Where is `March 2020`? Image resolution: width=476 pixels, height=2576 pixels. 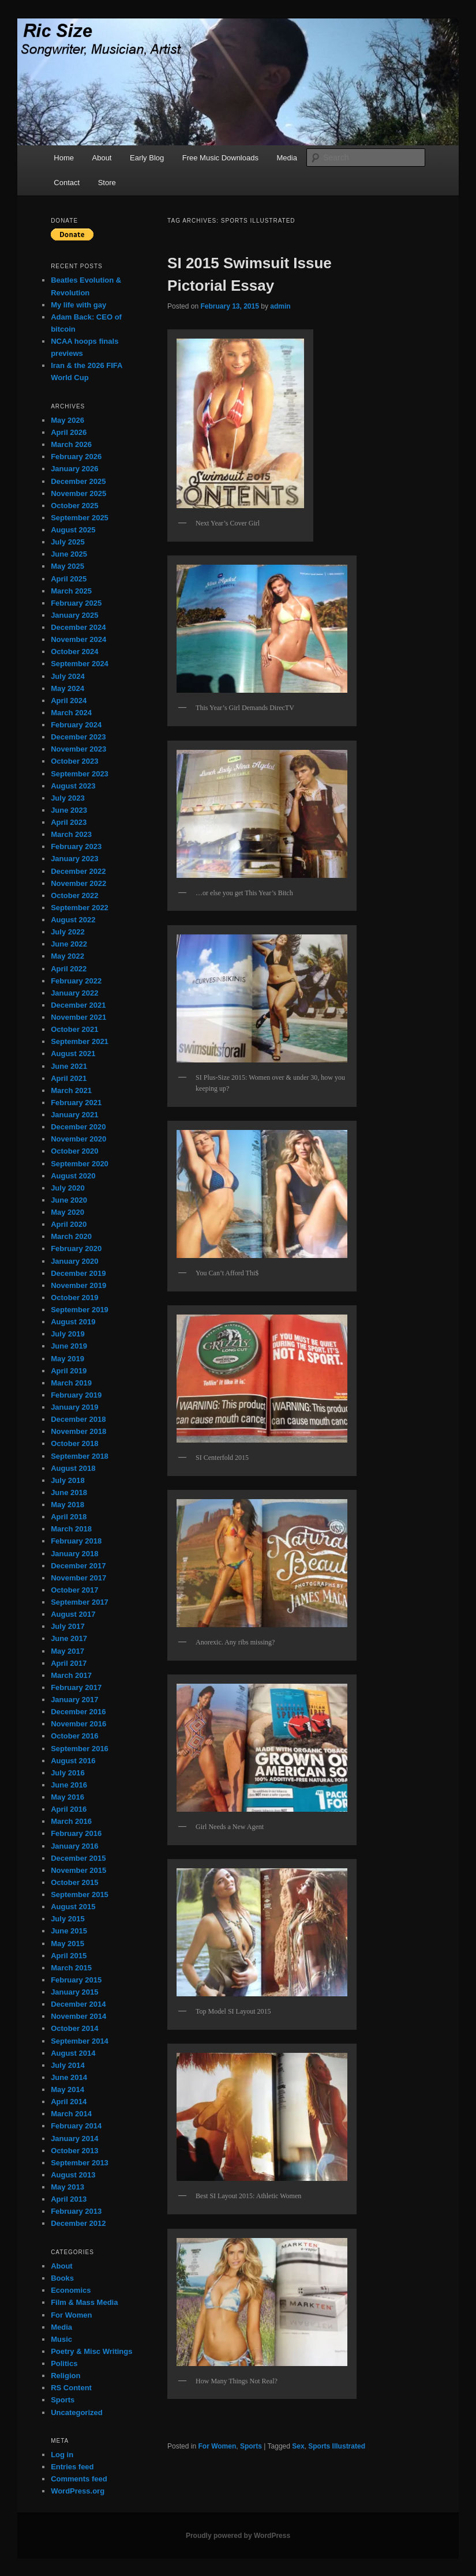 March 2020 is located at coordinates (71, 1236).